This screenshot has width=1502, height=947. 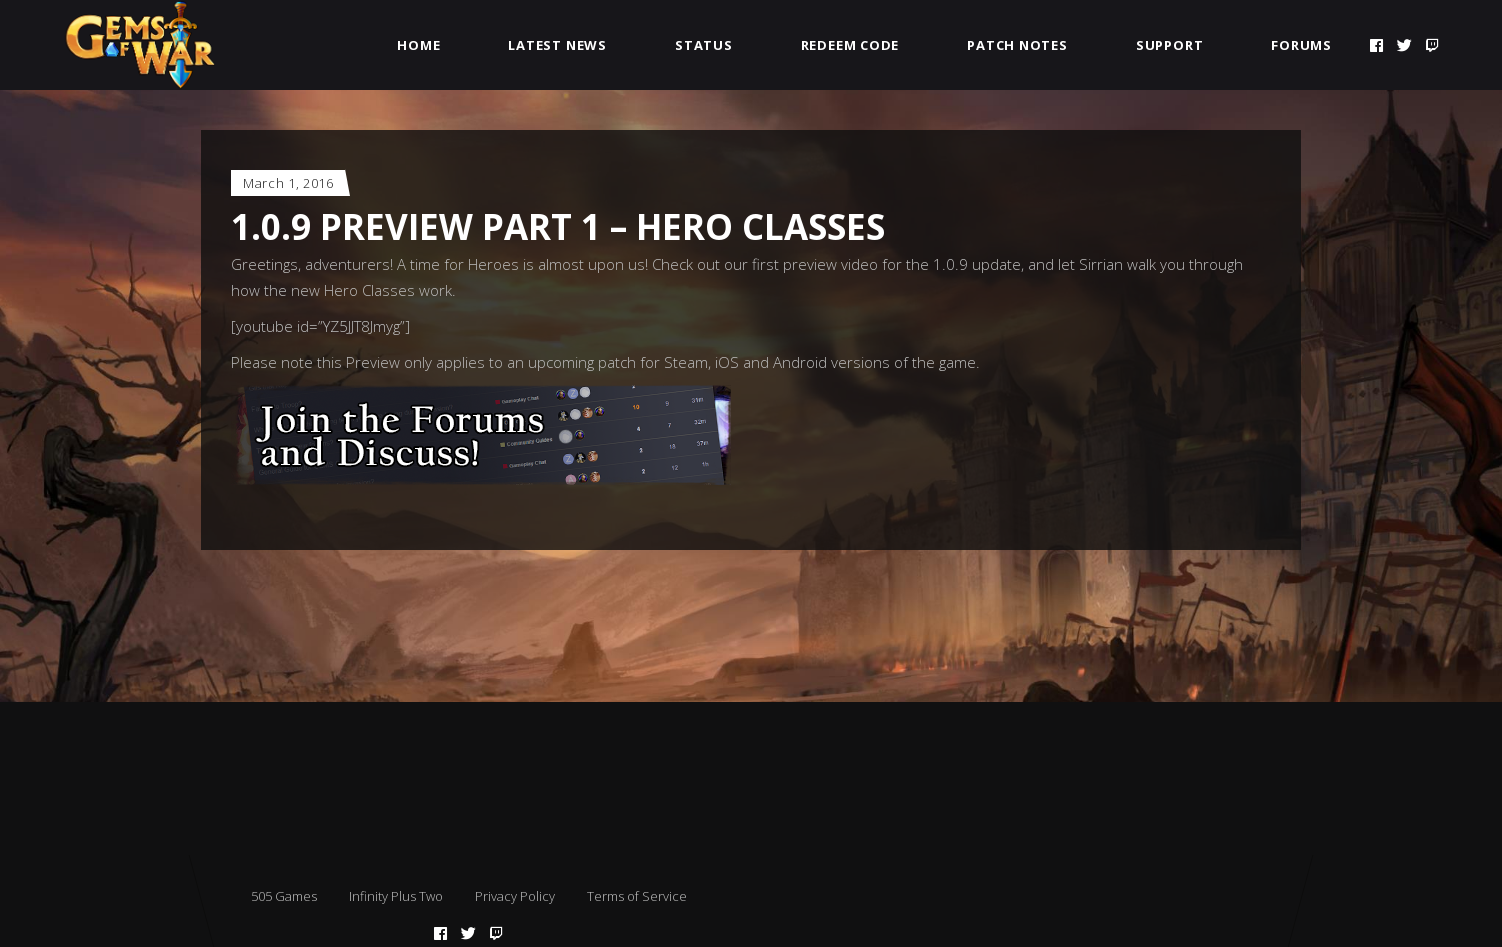 I want to click on 505 Games, so click(x=284, y=896).